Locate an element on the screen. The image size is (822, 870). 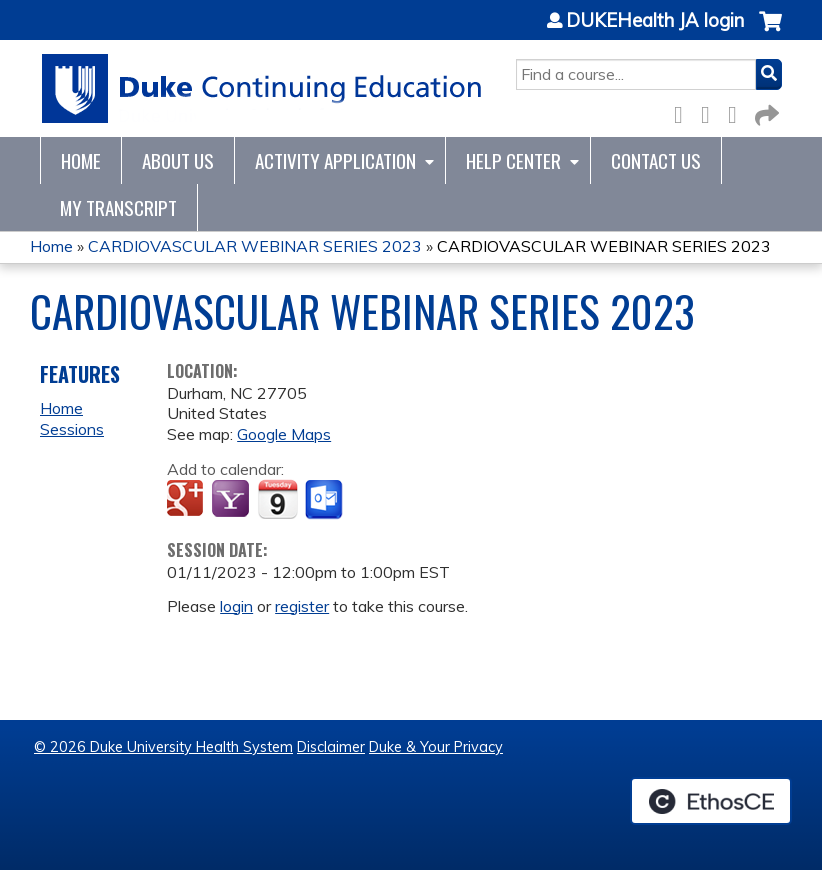
login is located at coordinates (236, 606).